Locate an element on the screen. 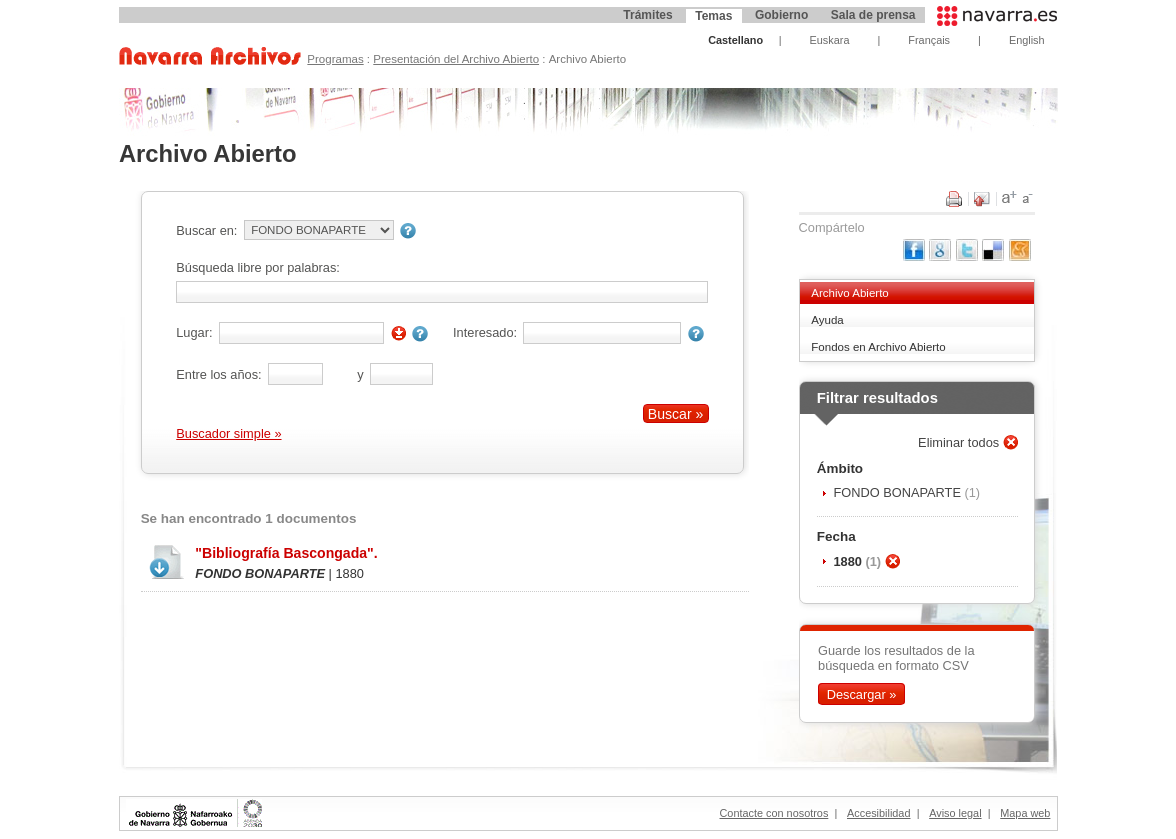  Contacte con nosotros is located at coordinates (774, 813).